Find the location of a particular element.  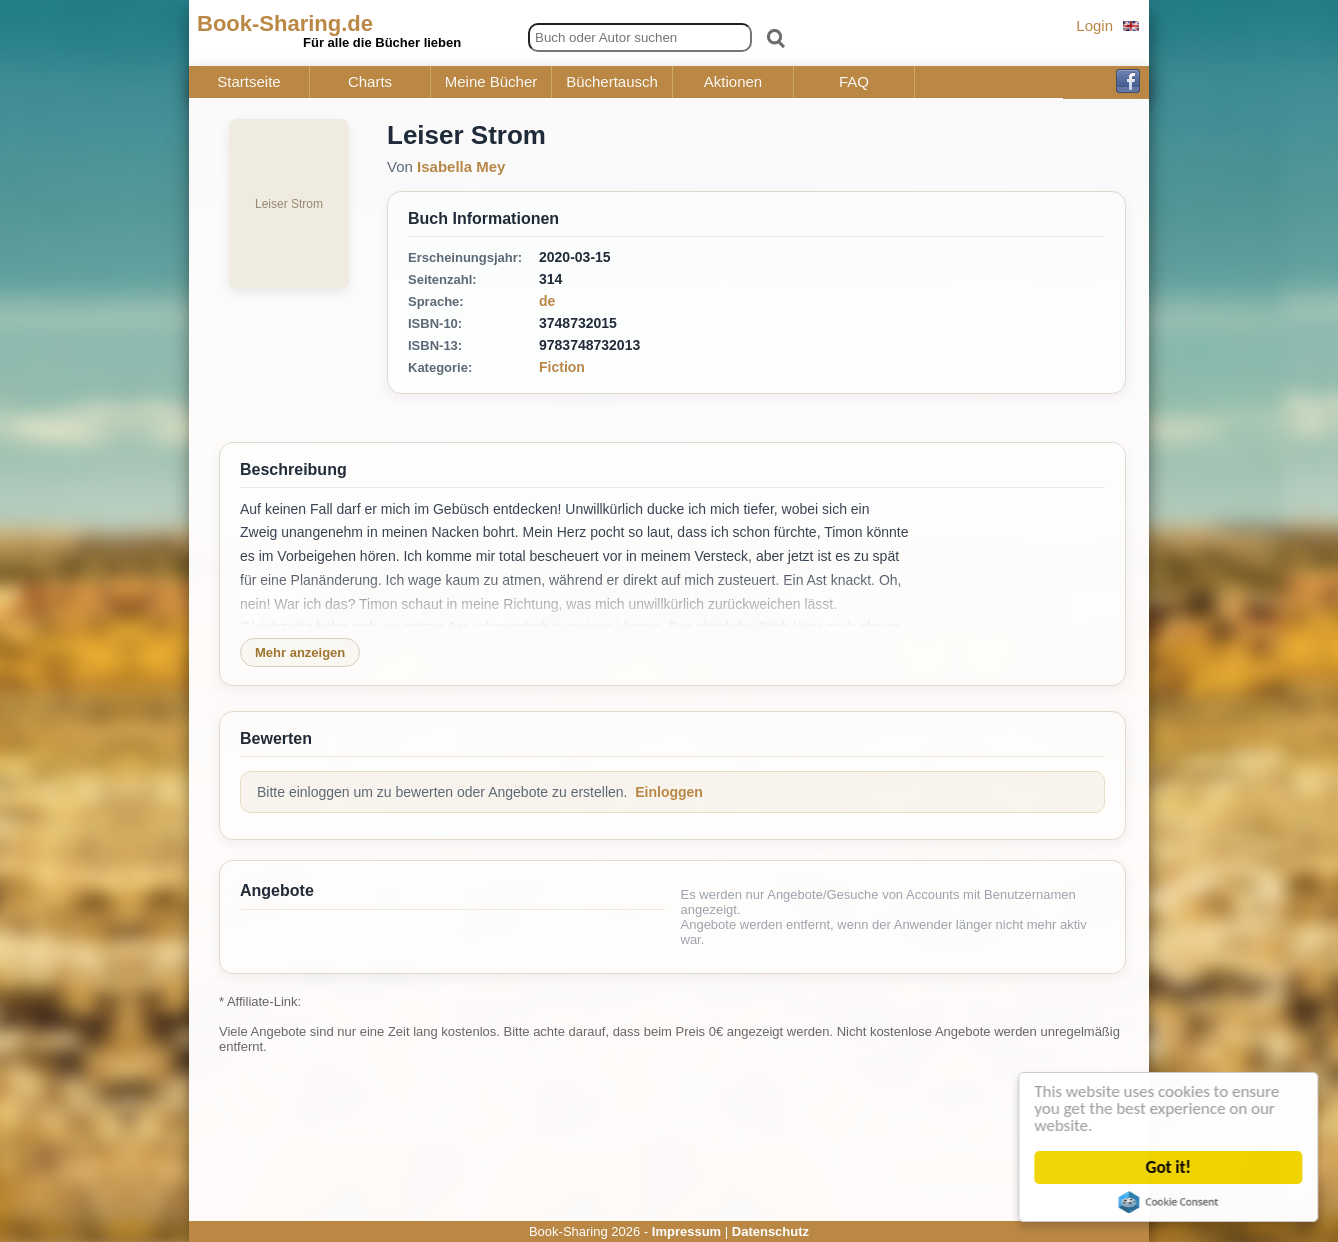

Aktionen is located at coordinates (733, 82).